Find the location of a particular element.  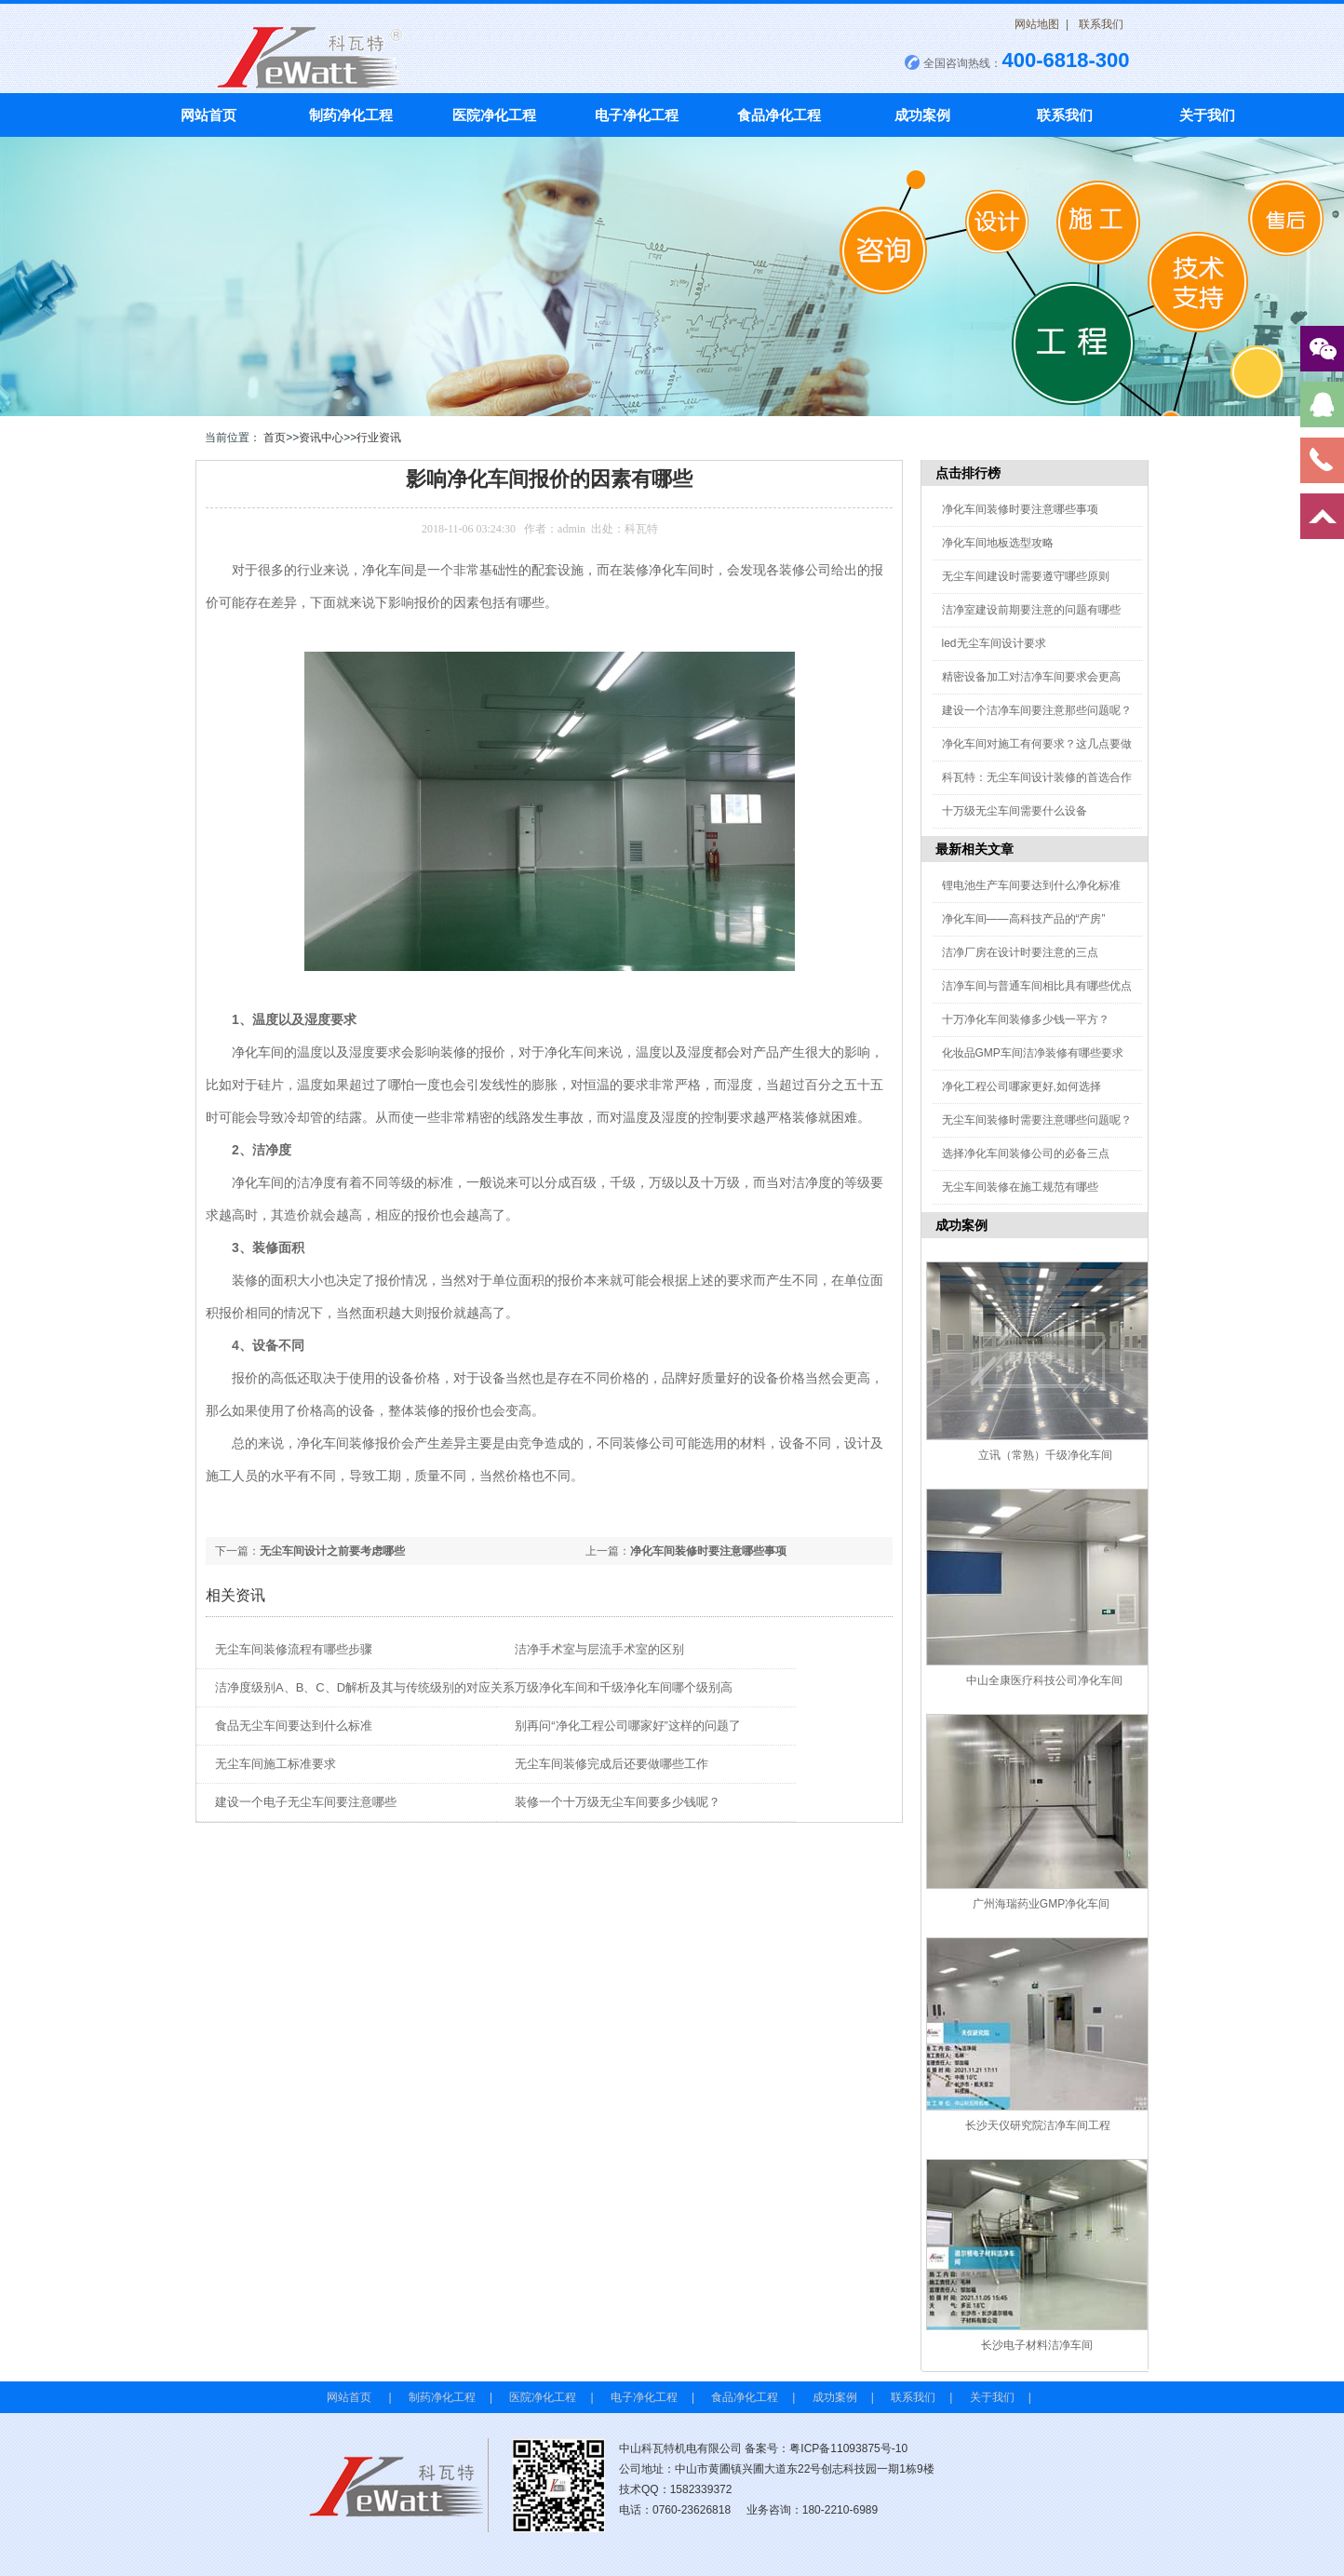

净化车间装修时要注意哪些事项 is located at coordinates (708, 1551).